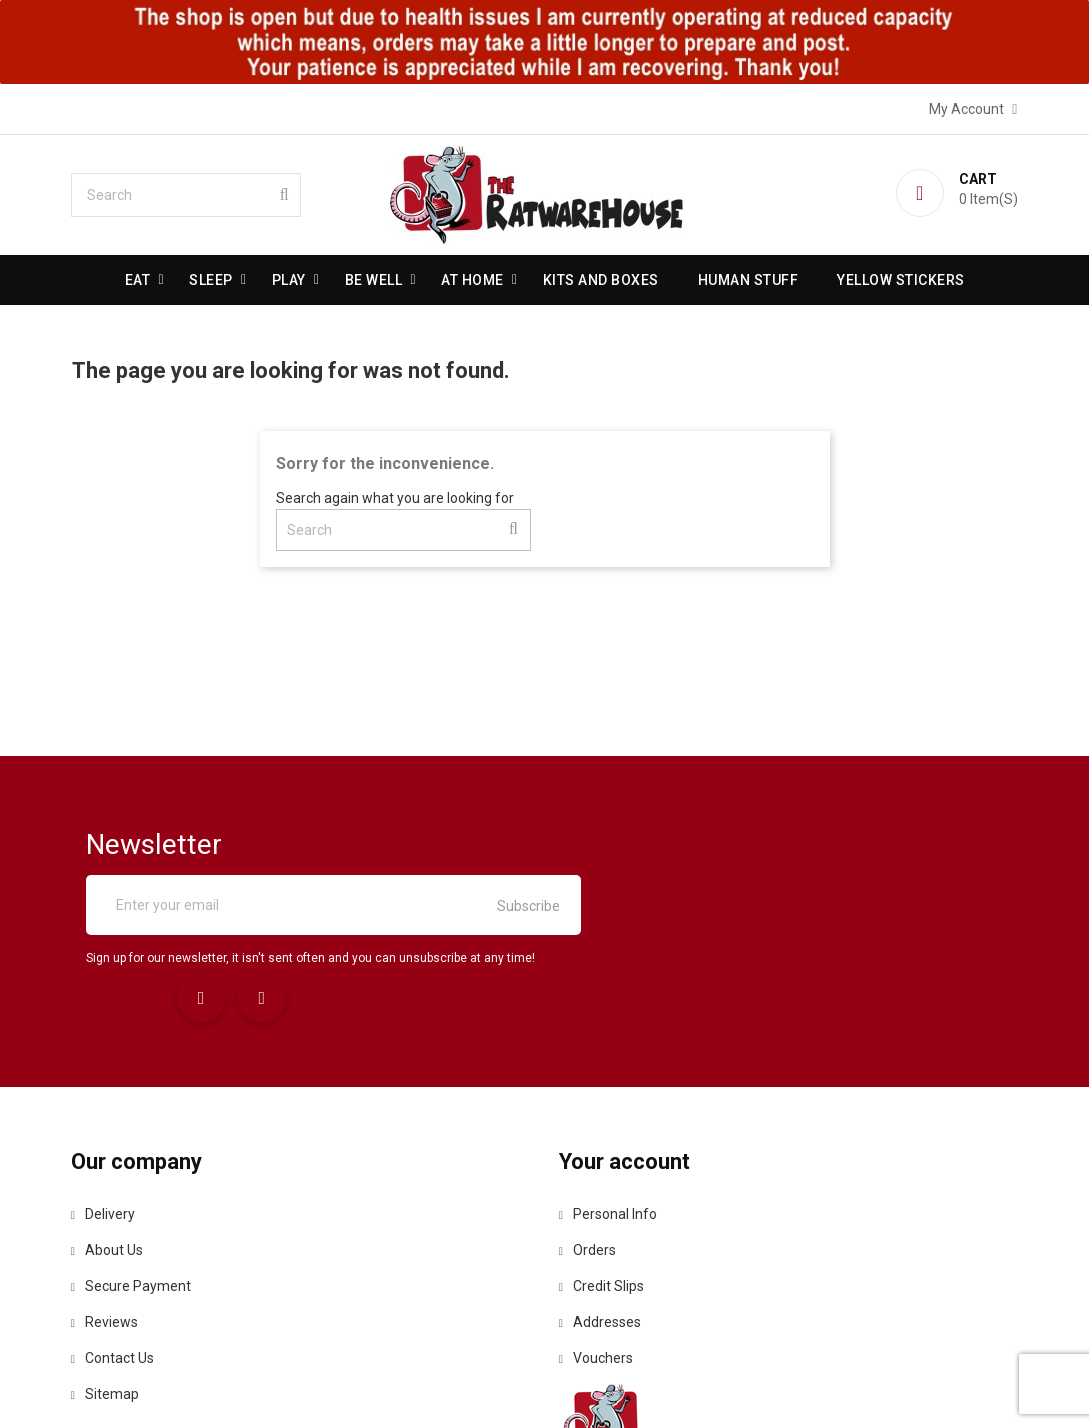 The width and height of the screenshot is (1089, 1428). I want to click on Sitemap, so click(109, 1277).